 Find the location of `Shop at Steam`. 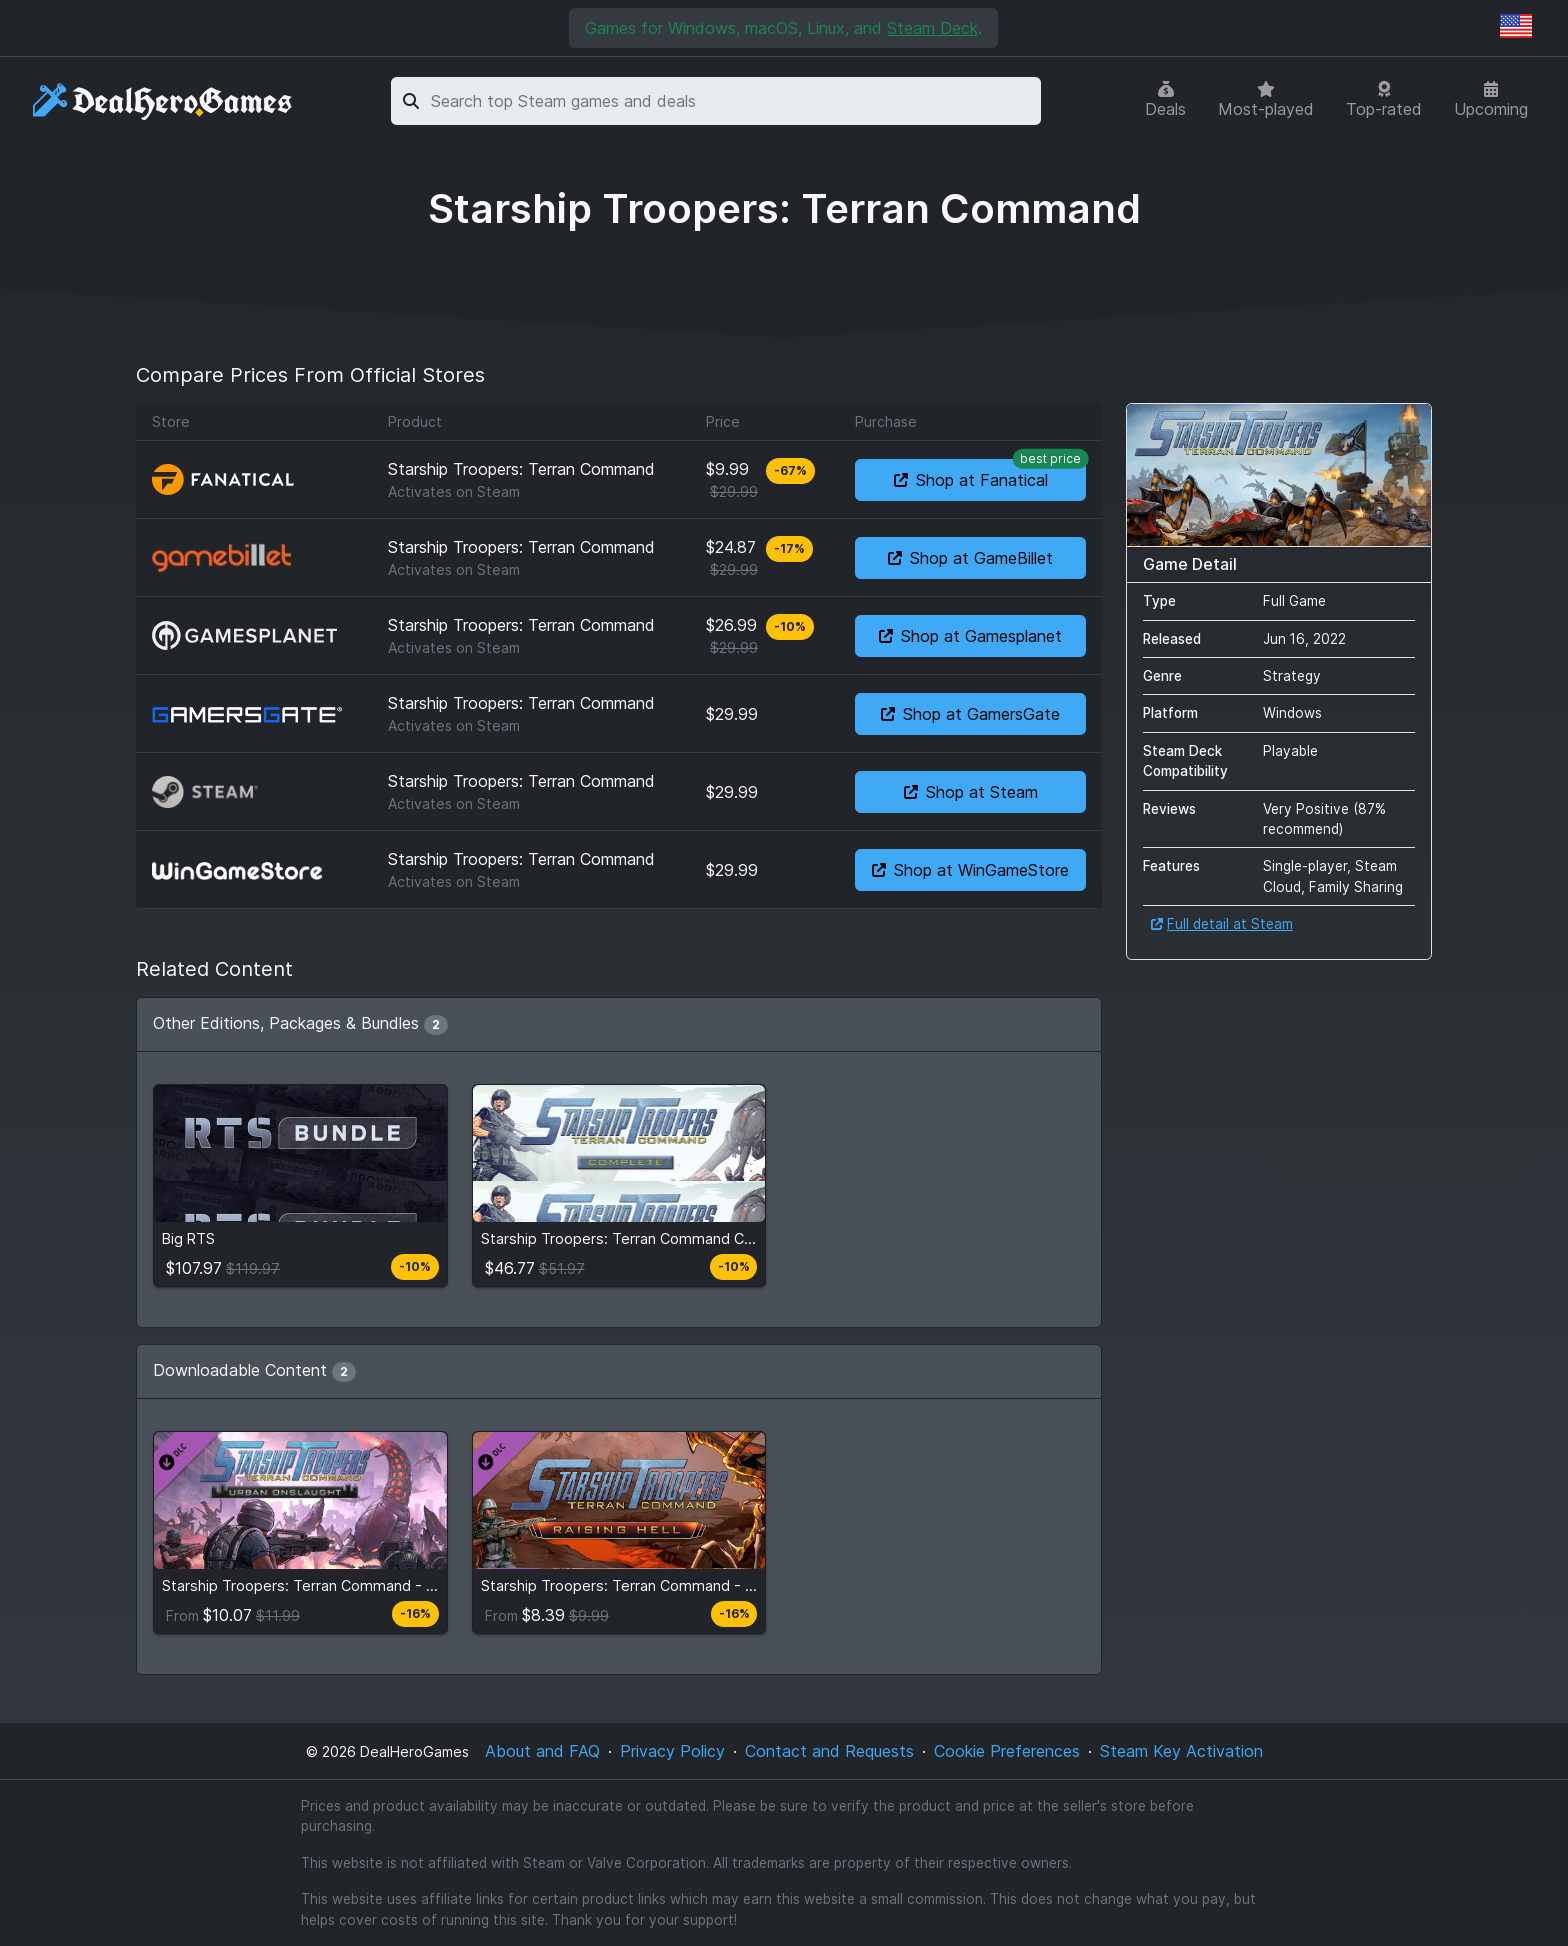

Shop at Steam is located at coordinates (971, 792).